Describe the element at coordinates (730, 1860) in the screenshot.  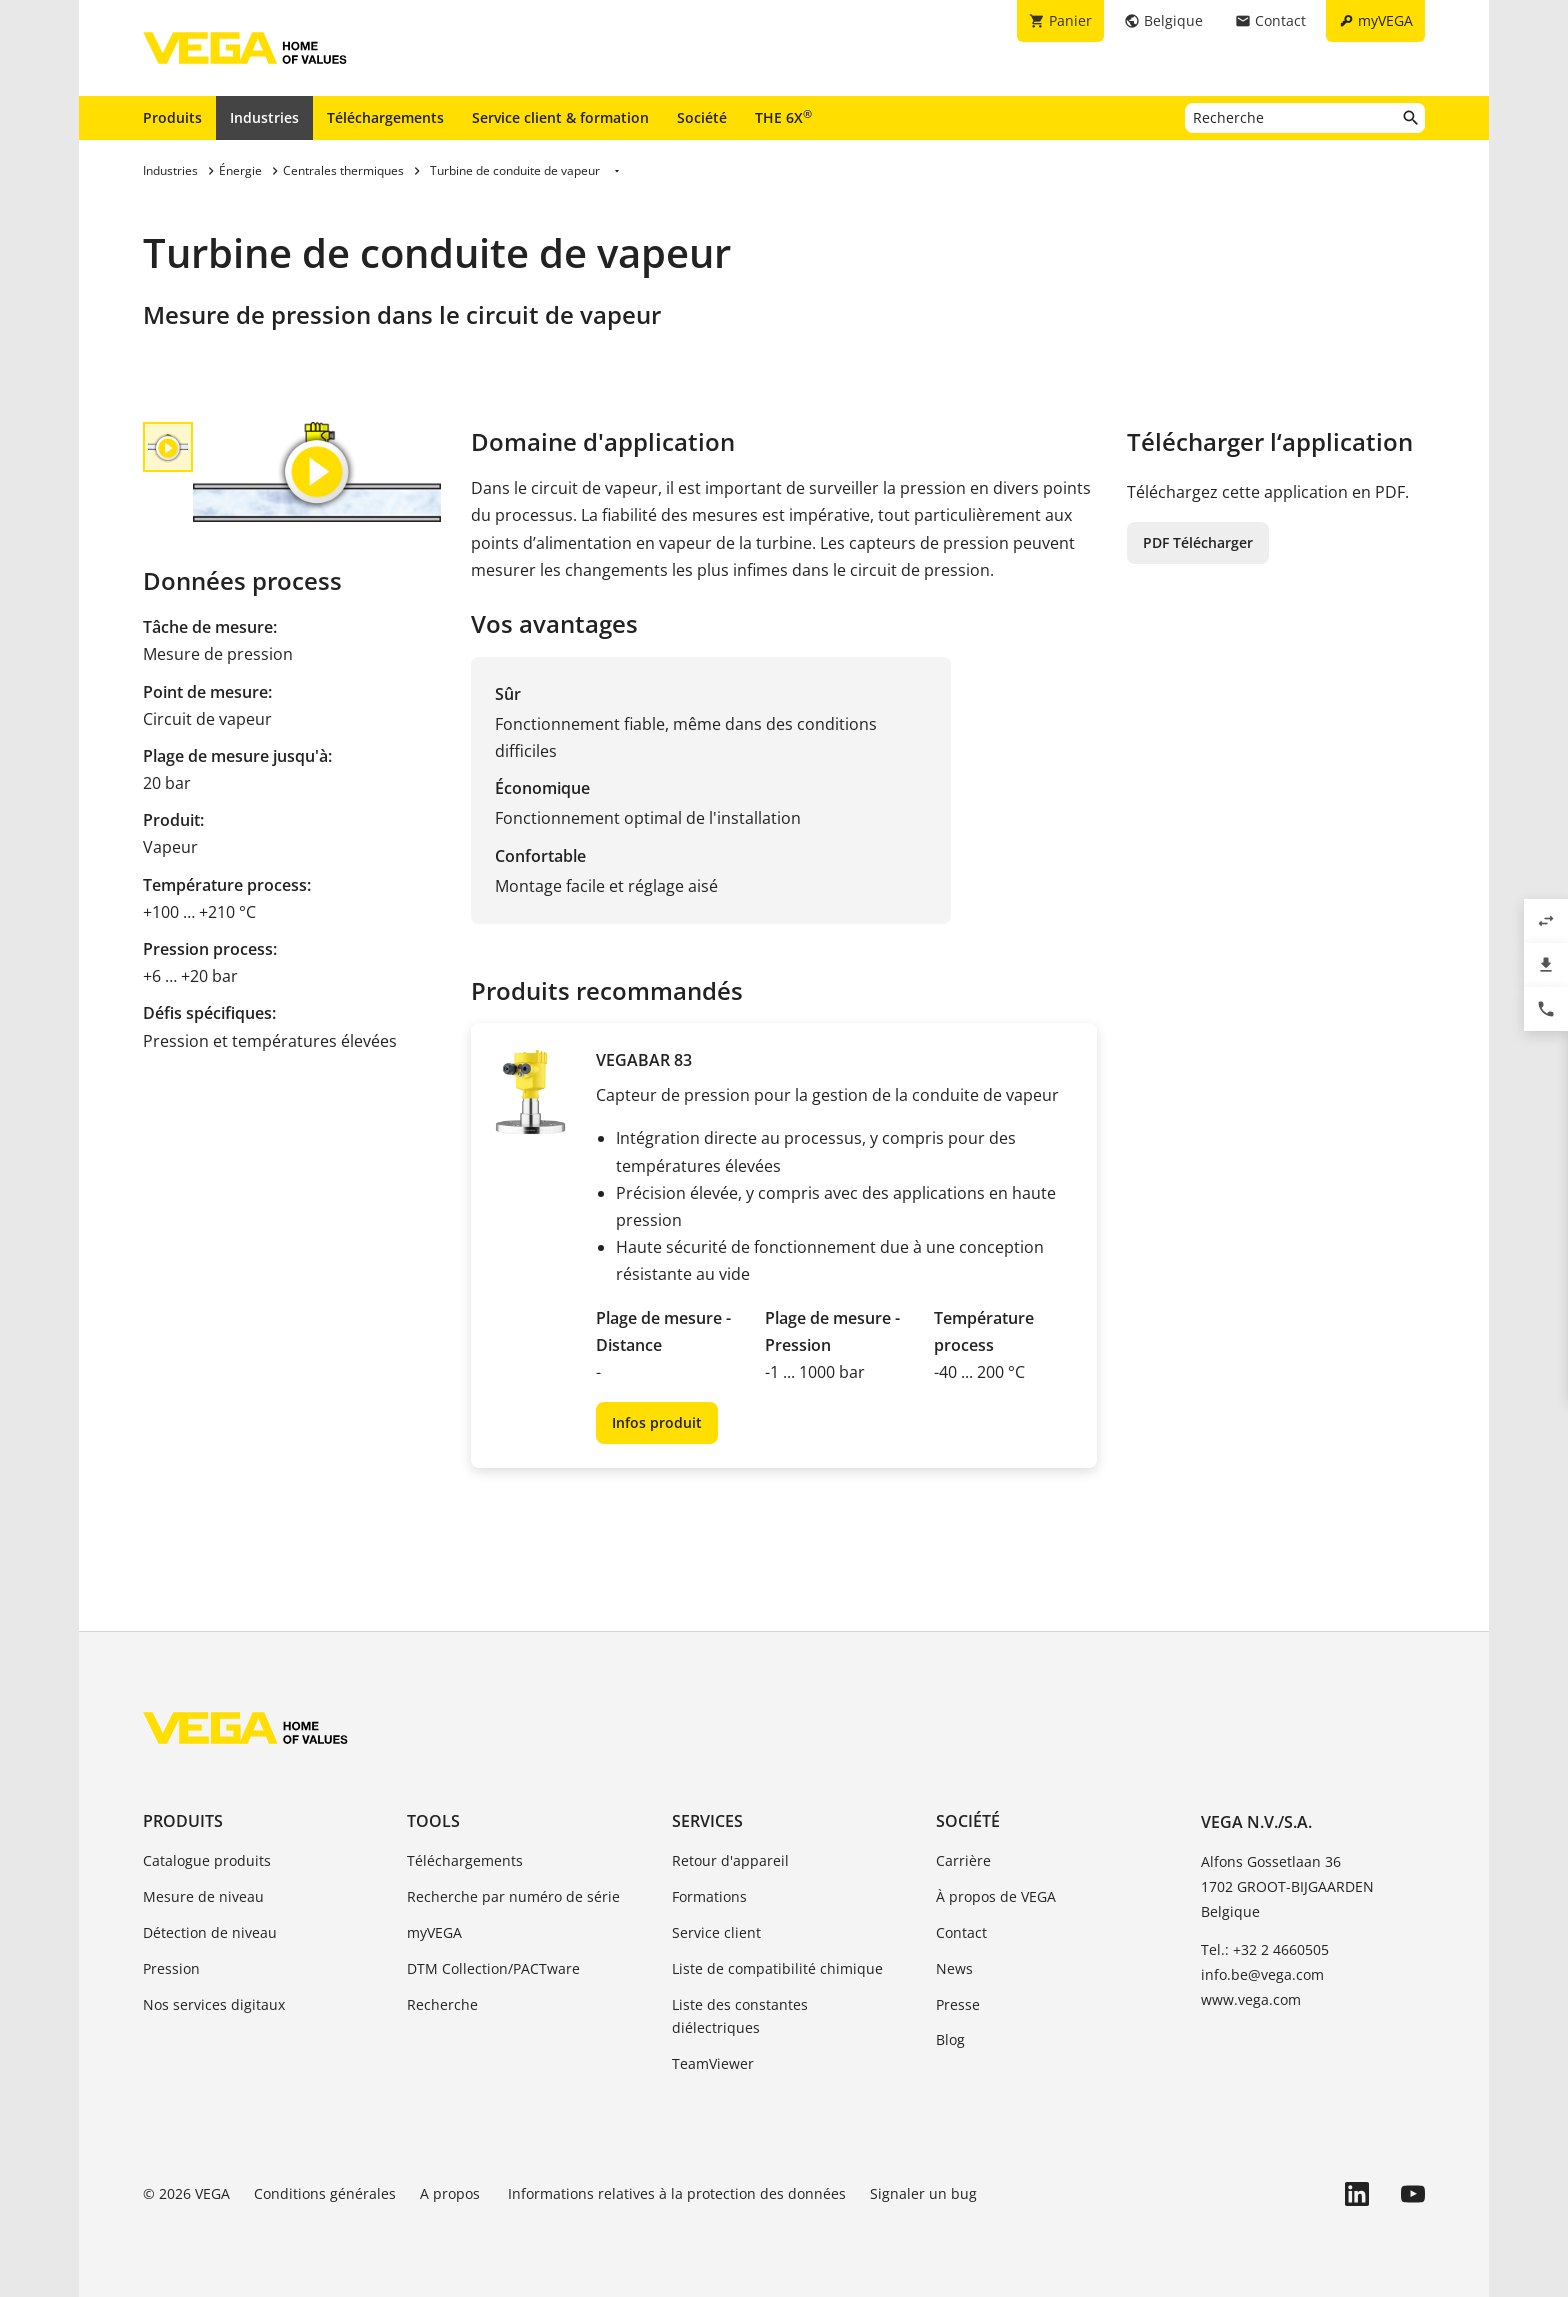
I see `Retour d'appareil` at that location.